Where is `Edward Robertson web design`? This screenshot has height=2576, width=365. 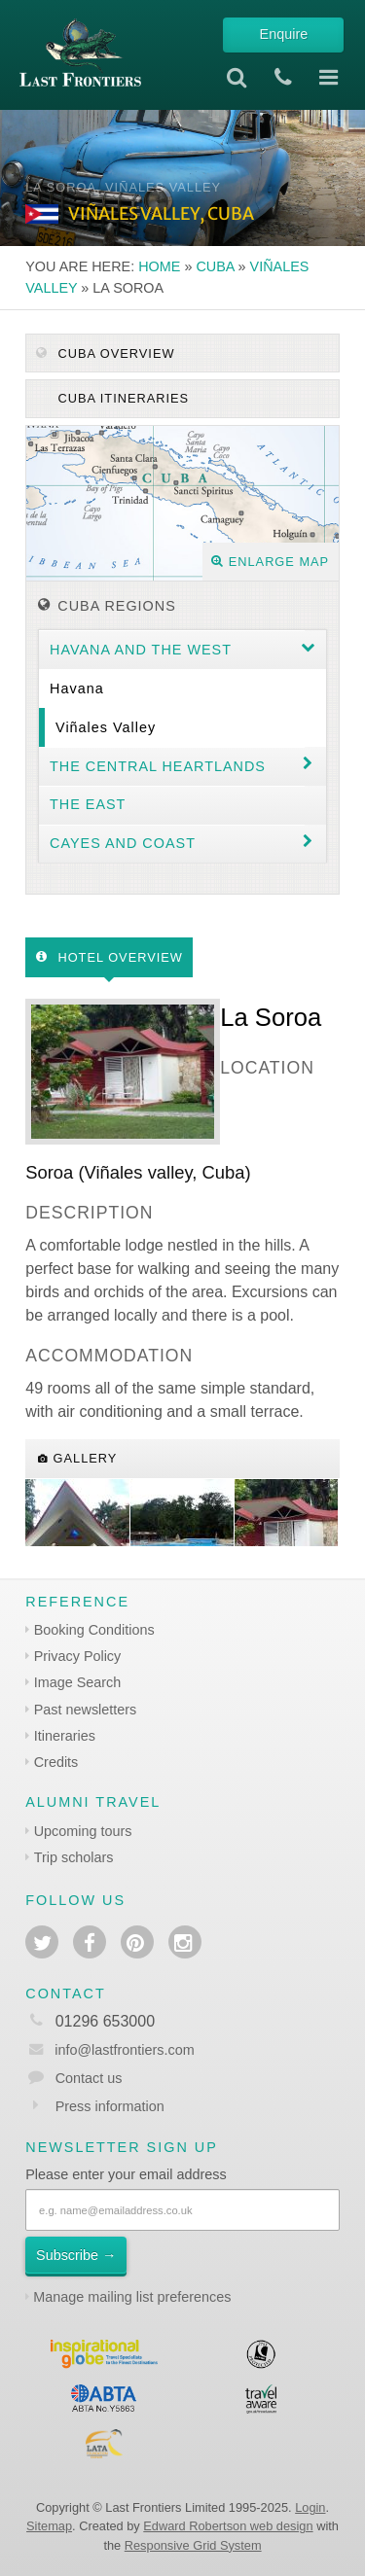
Edward Robertson web design is located at coordinates (227, 2526).